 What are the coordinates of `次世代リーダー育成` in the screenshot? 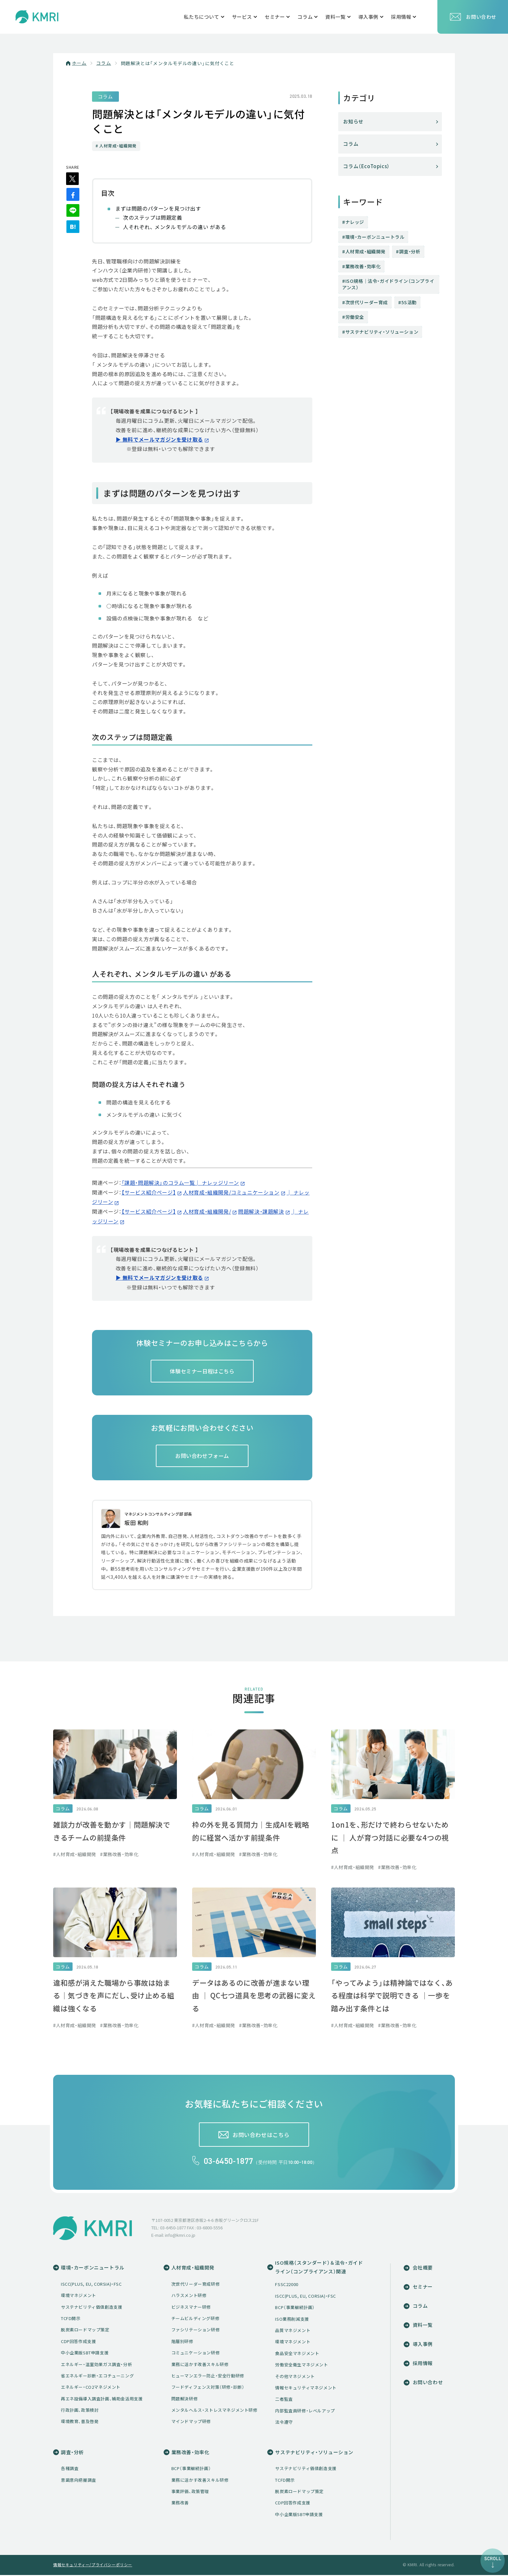 It's located at (366, 302).